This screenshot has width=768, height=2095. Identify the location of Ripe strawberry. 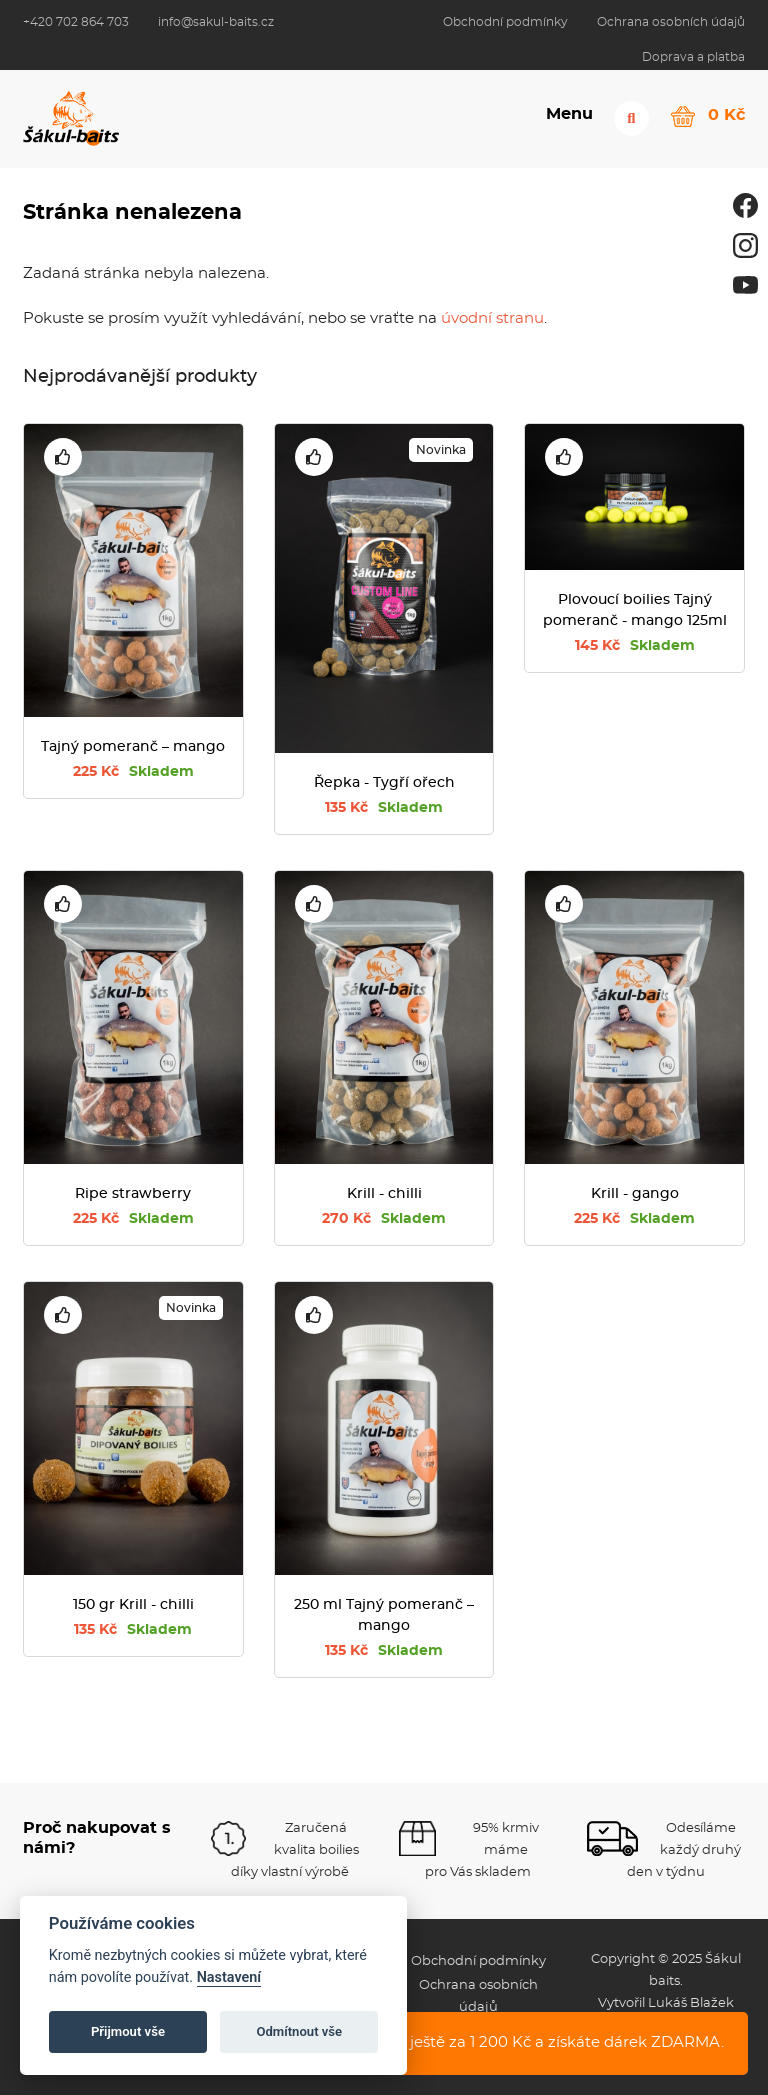
(133, 1194).